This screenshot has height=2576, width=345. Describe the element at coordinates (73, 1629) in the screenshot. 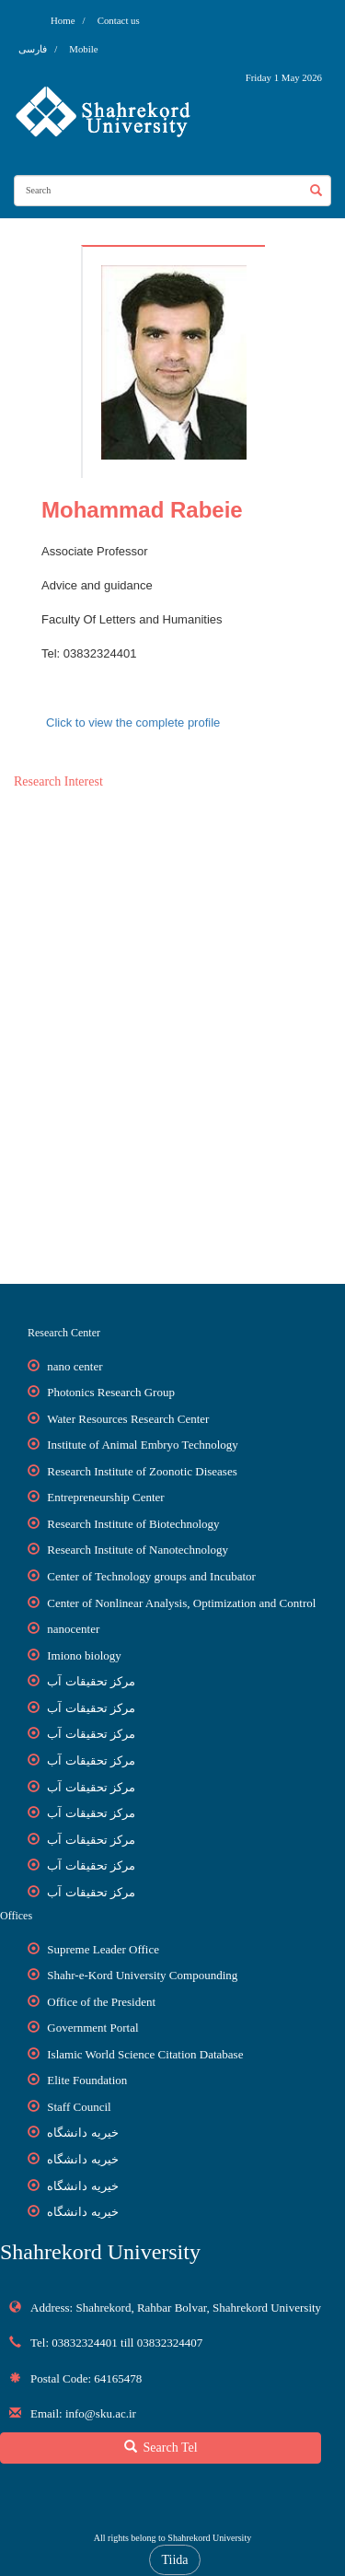

I see `nanocenter` at that location.